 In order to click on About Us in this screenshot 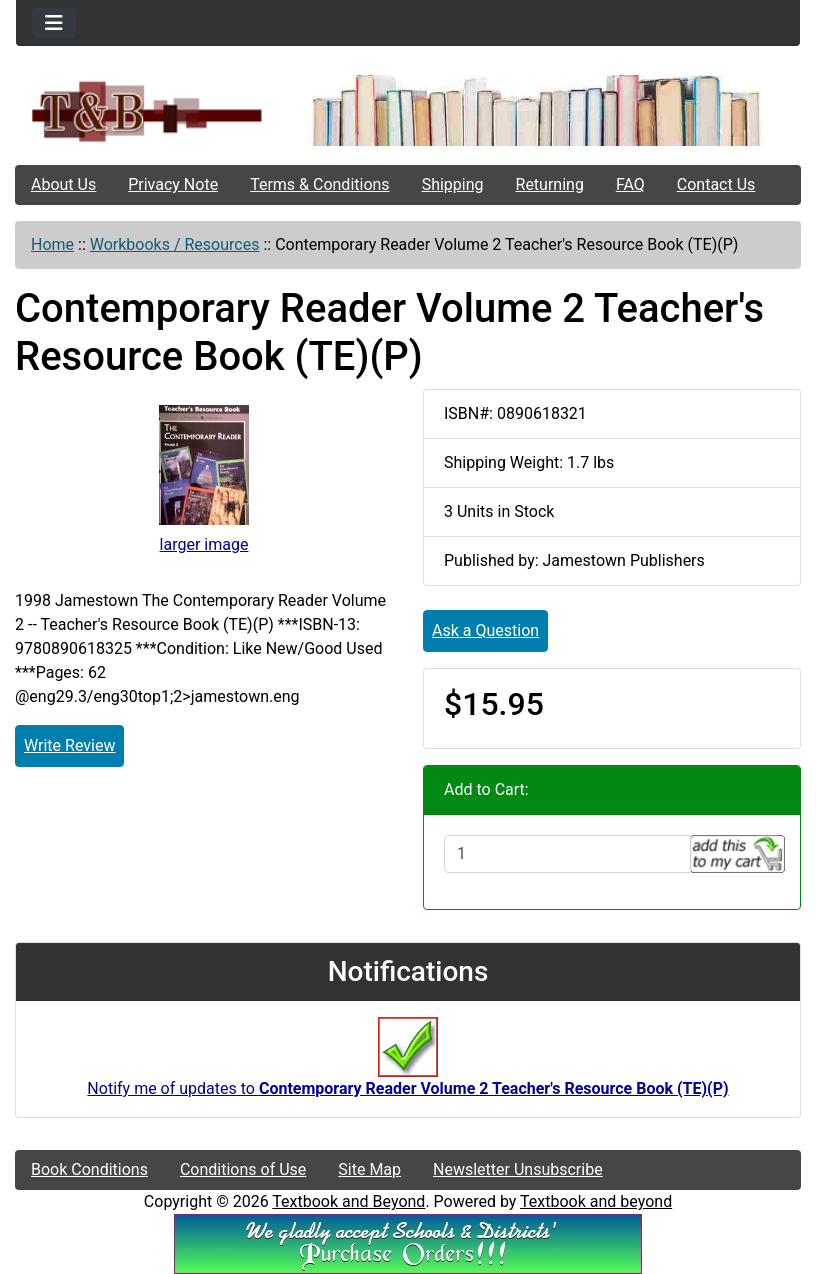, I will do `click(63, 184)`.